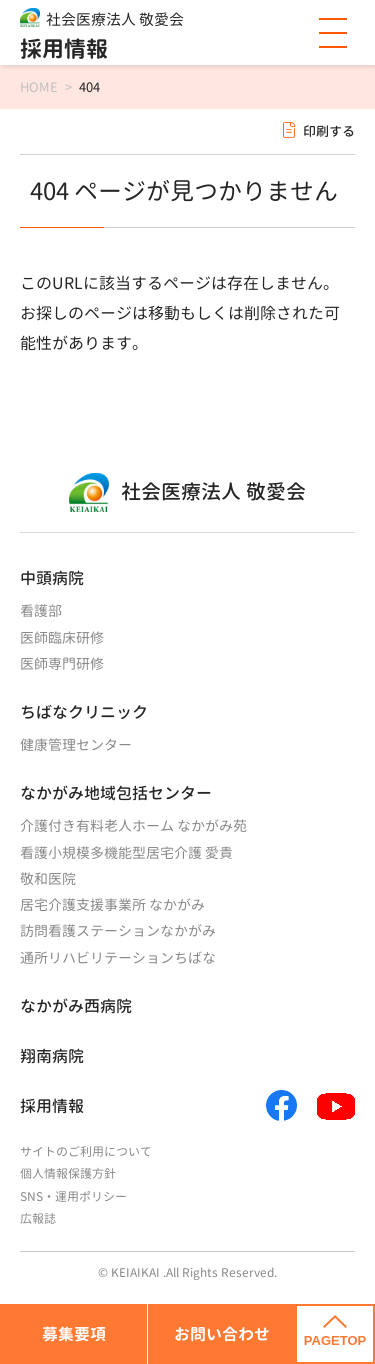  Describe the element at coordinates (38, 1218) in the screenshot. I see `広報誌` at that location.